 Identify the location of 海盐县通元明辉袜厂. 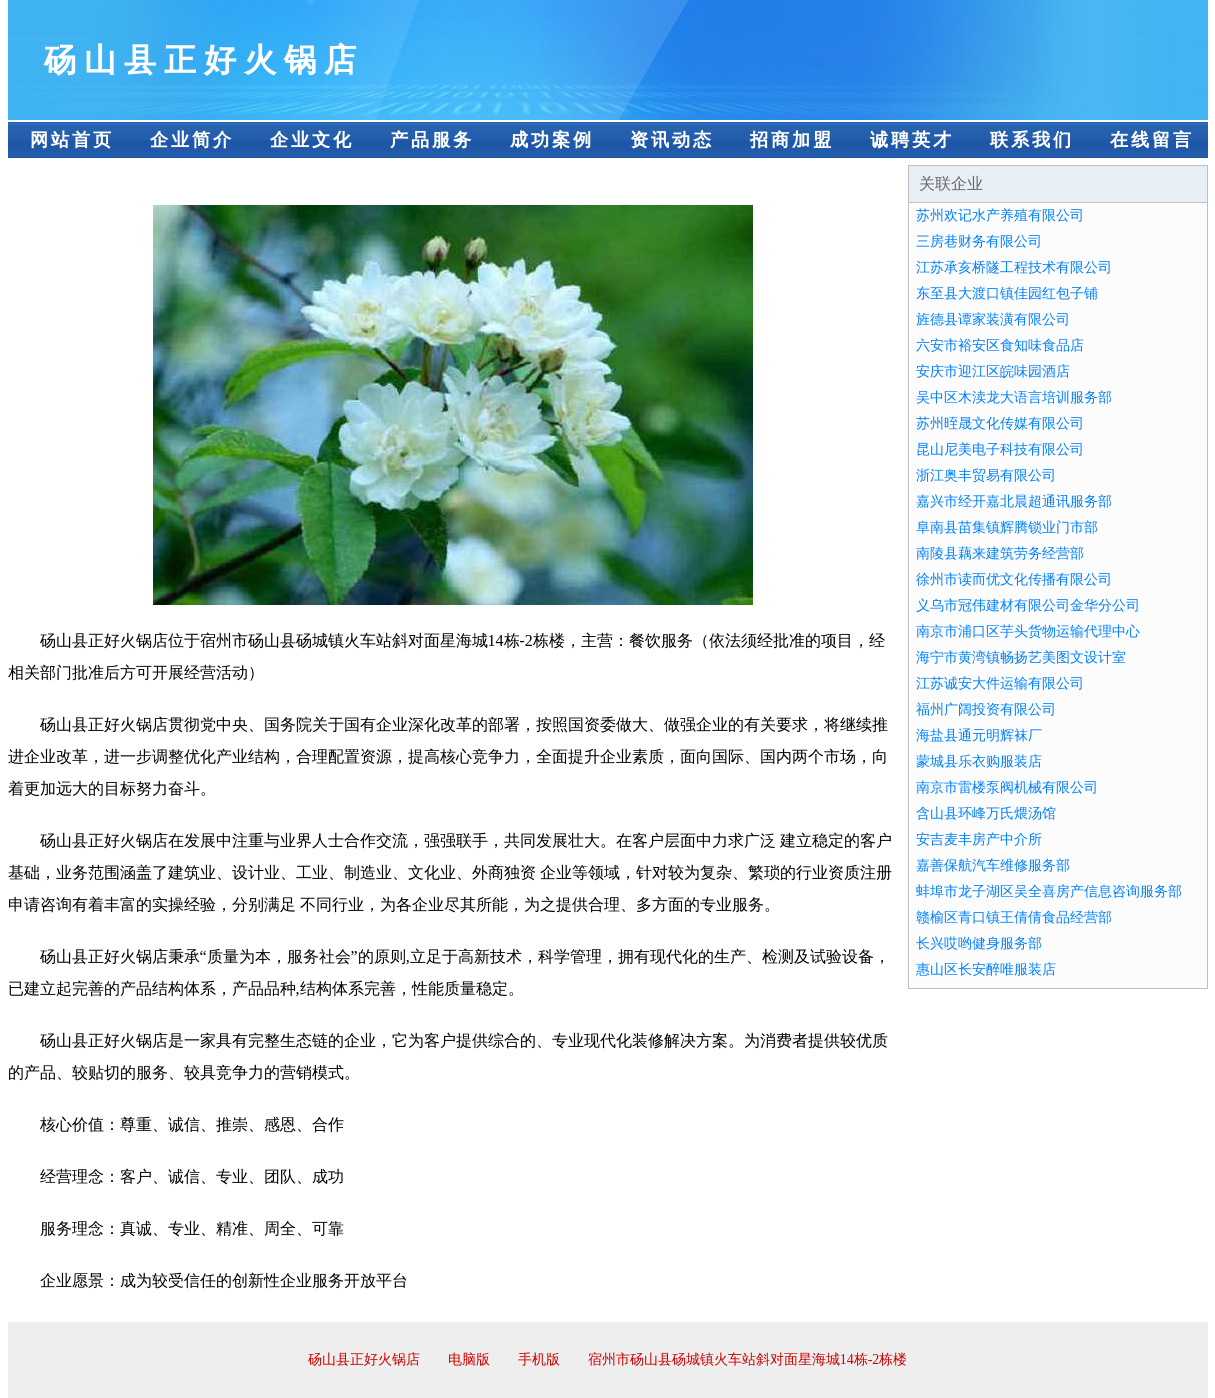
(979, 735).